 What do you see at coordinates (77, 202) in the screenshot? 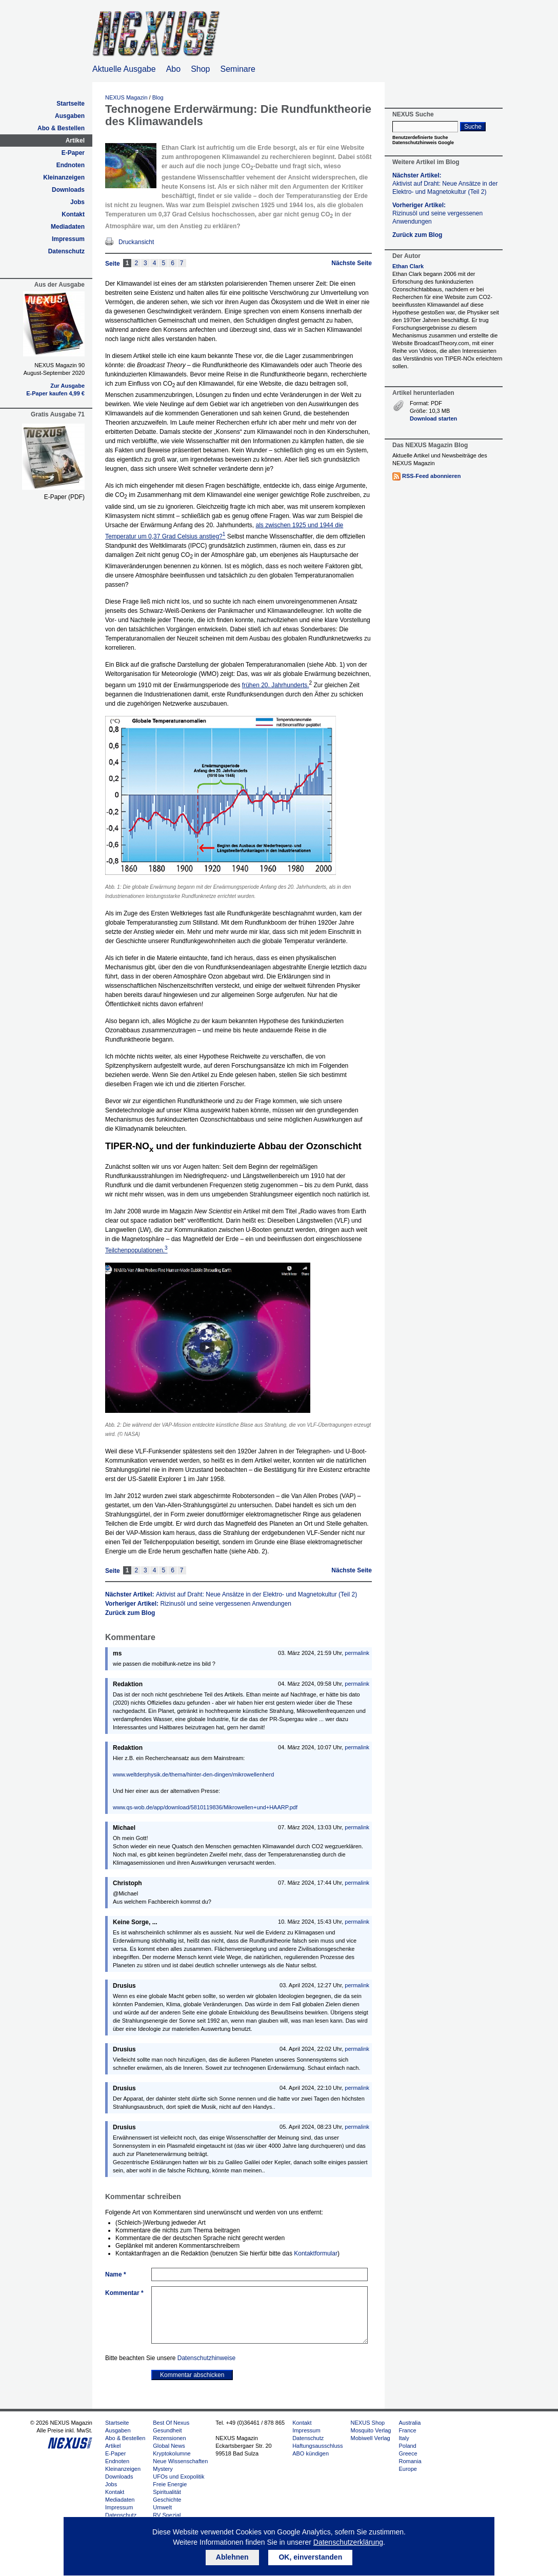
I see `Jobs` at bounding box center [77, 202].